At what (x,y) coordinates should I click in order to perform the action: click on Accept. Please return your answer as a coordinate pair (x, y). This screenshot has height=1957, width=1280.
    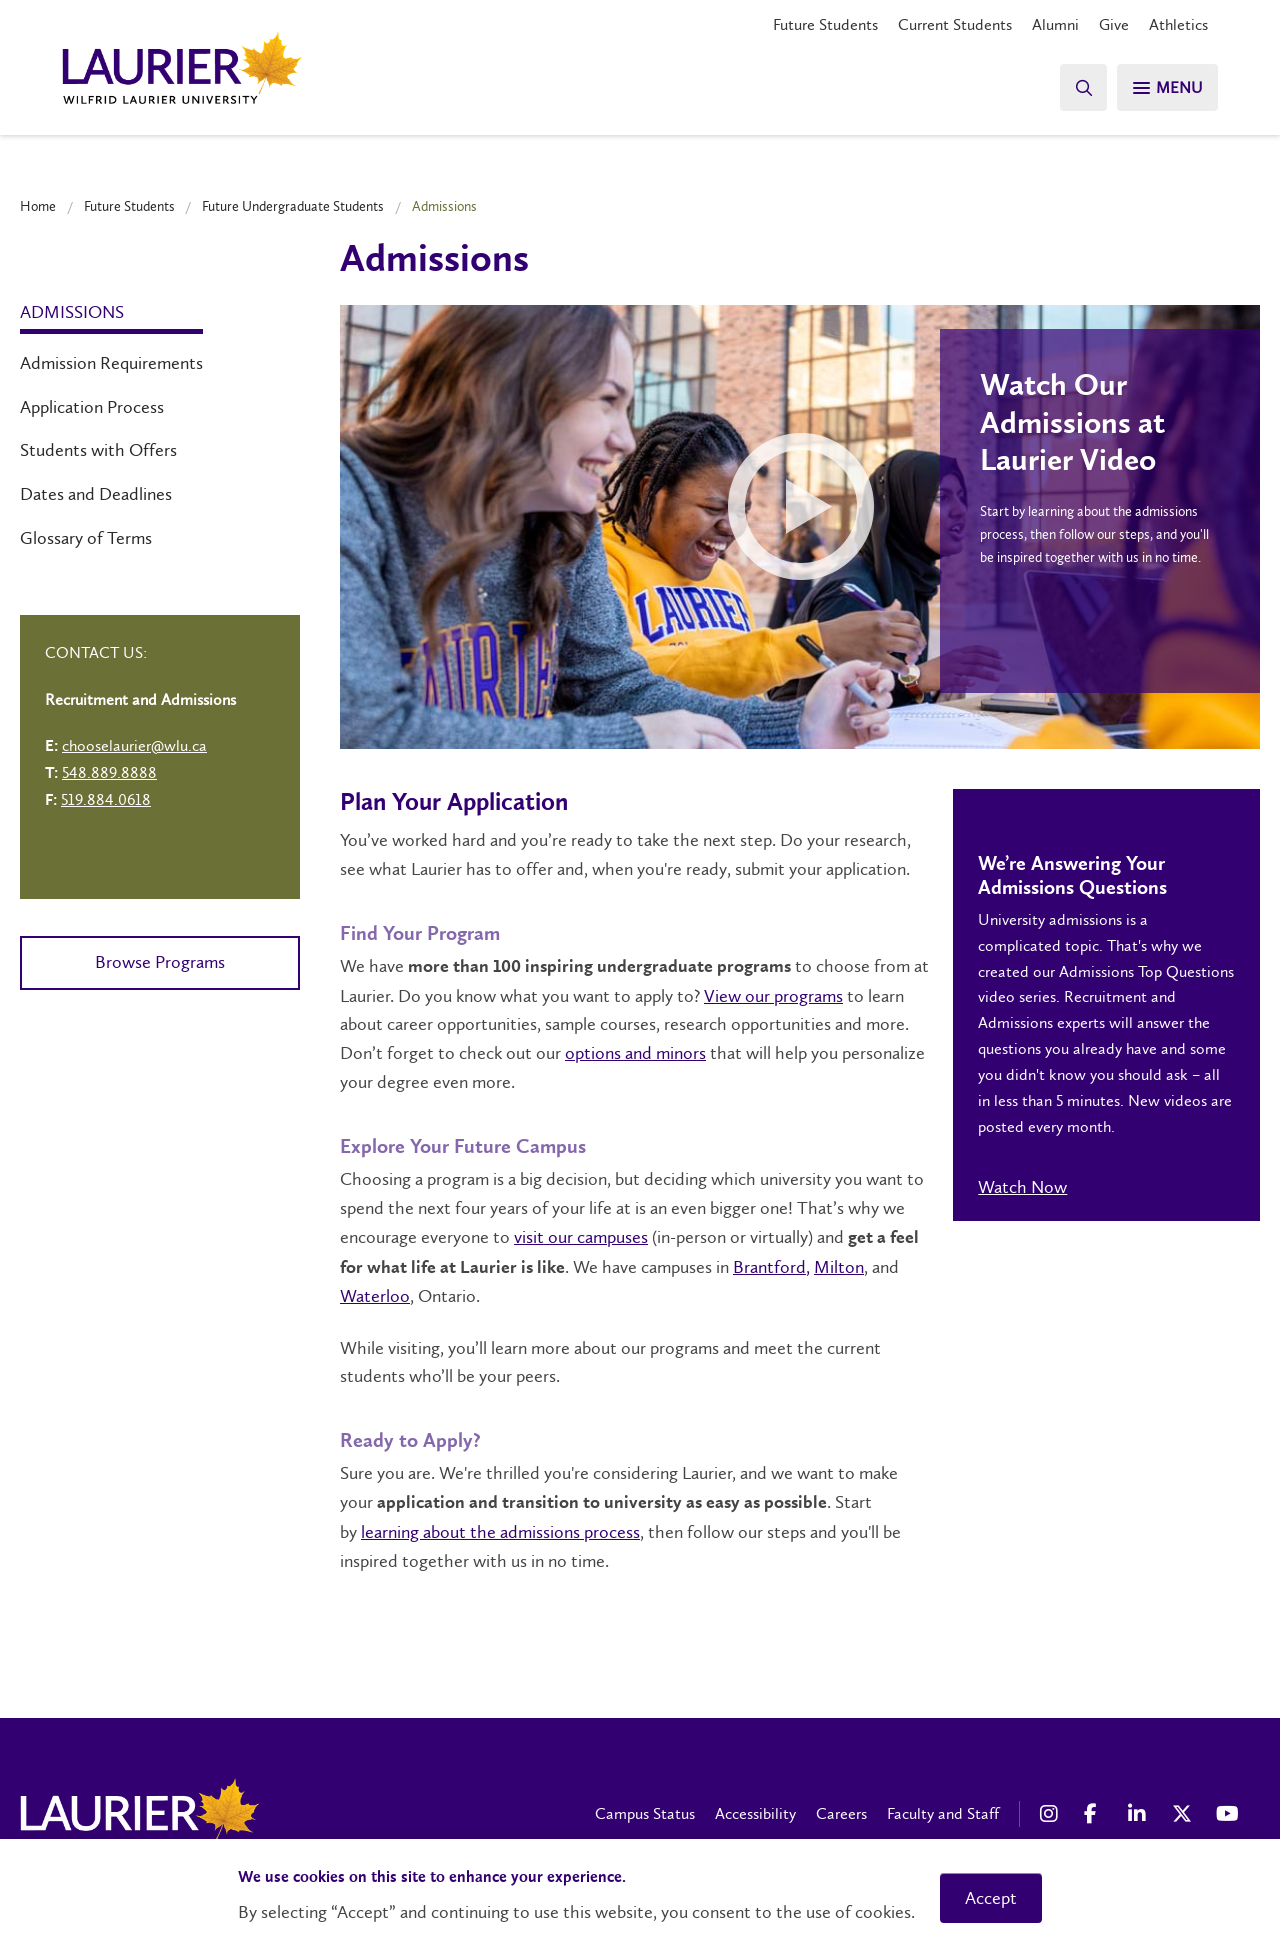
    Looking at the image, I should click on (991, 1898).